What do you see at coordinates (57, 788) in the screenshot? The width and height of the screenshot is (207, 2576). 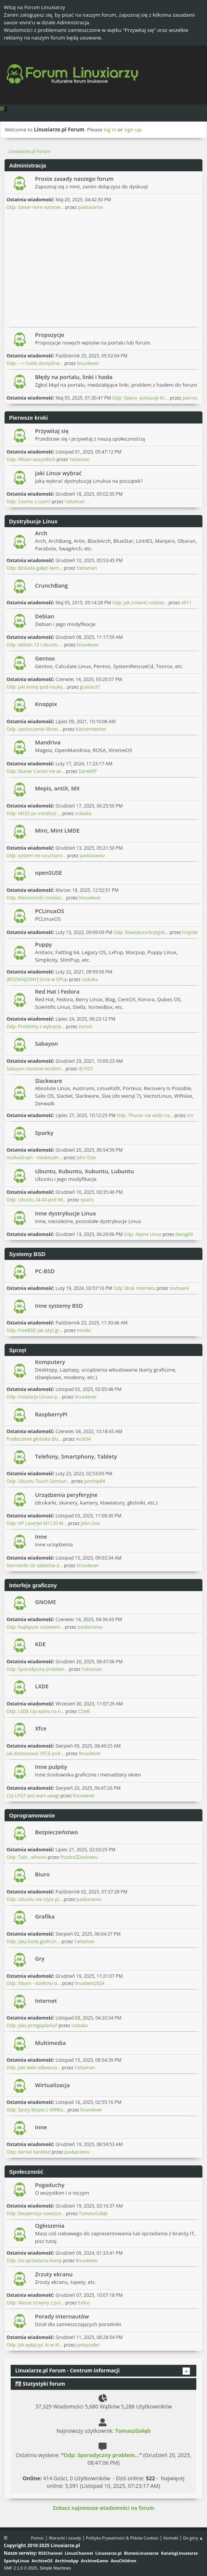 I see `Mepis, antiX, MX` at bounding box center [57, 788].